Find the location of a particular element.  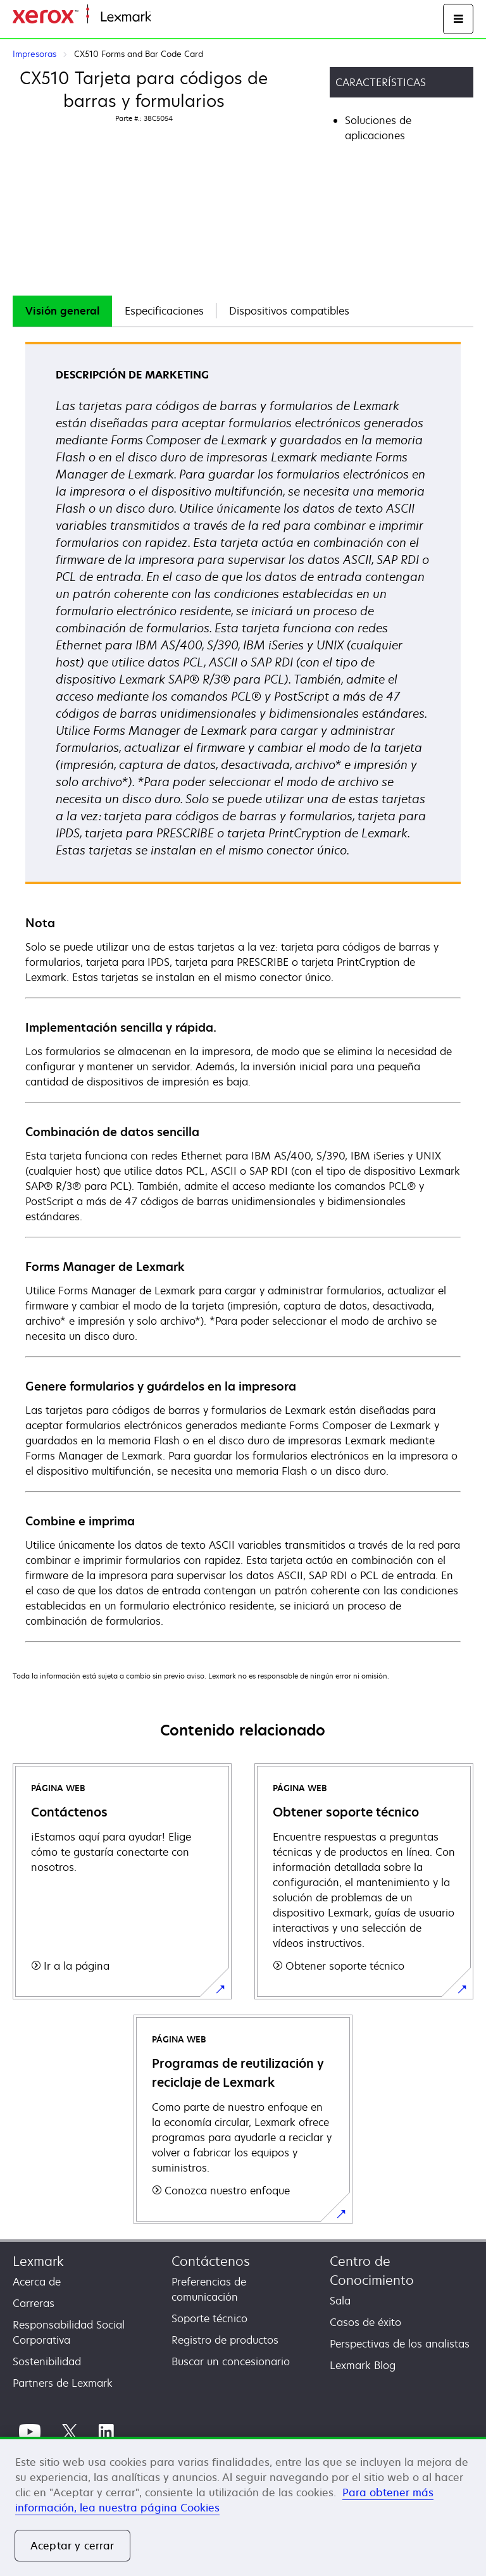

[region] is located at coordinates (243, 2506).